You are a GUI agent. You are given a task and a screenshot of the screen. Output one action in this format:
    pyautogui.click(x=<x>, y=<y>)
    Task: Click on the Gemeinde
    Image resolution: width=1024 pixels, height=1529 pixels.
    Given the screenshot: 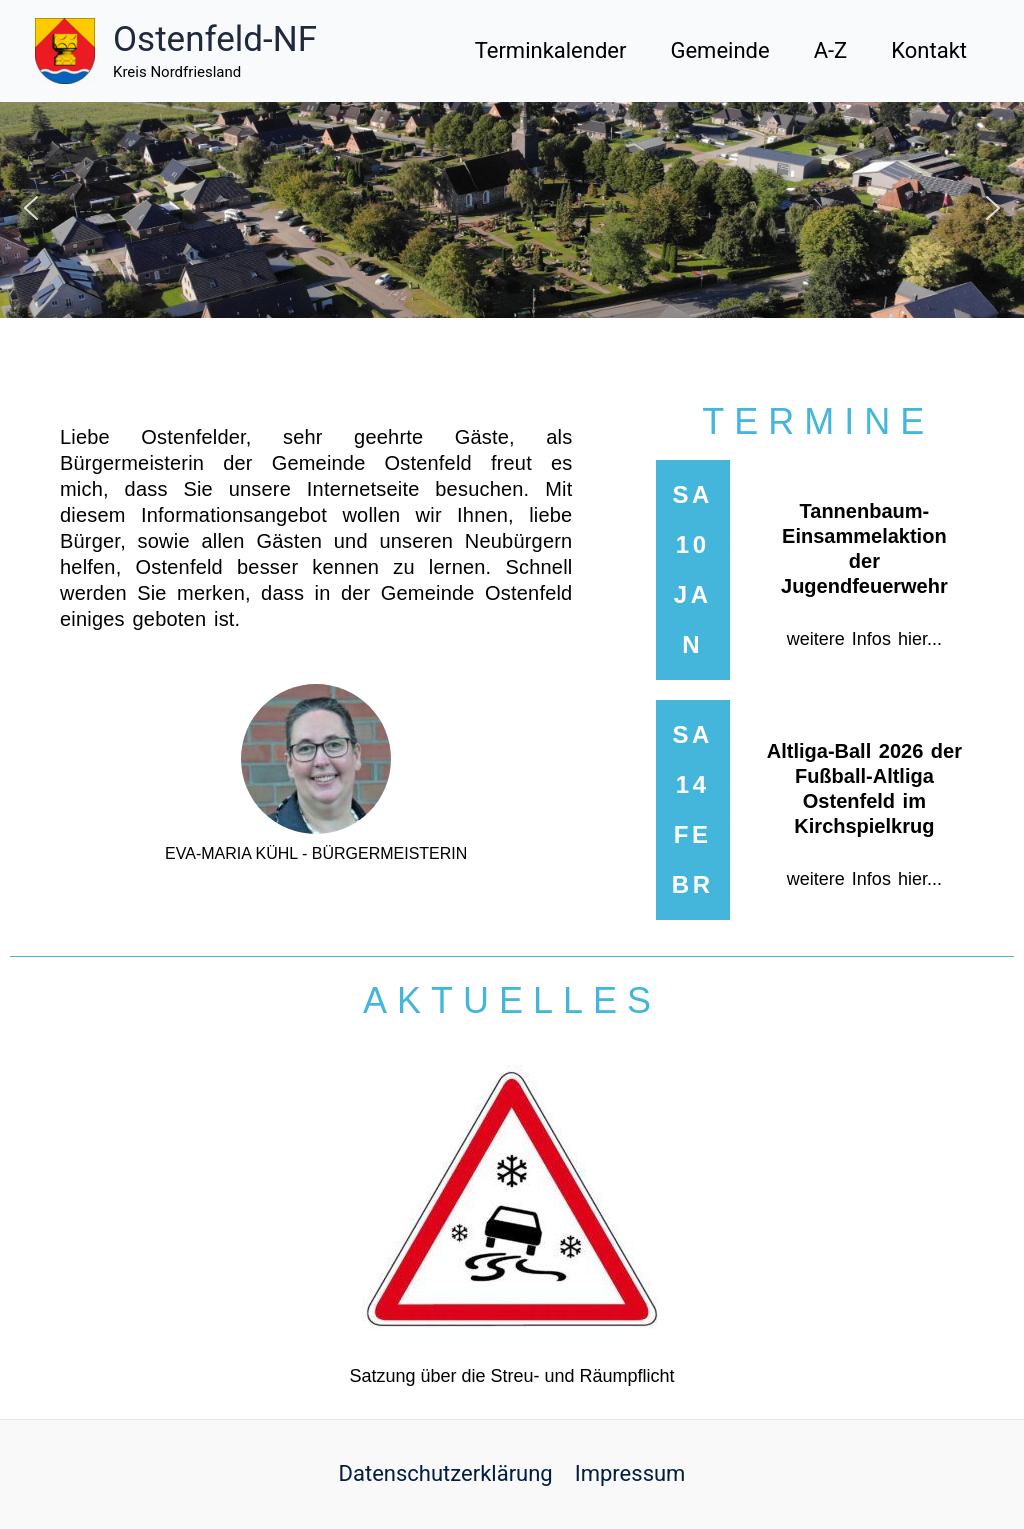 What is the action you would take?
    pyautogui.click(x=719, y=50)
    